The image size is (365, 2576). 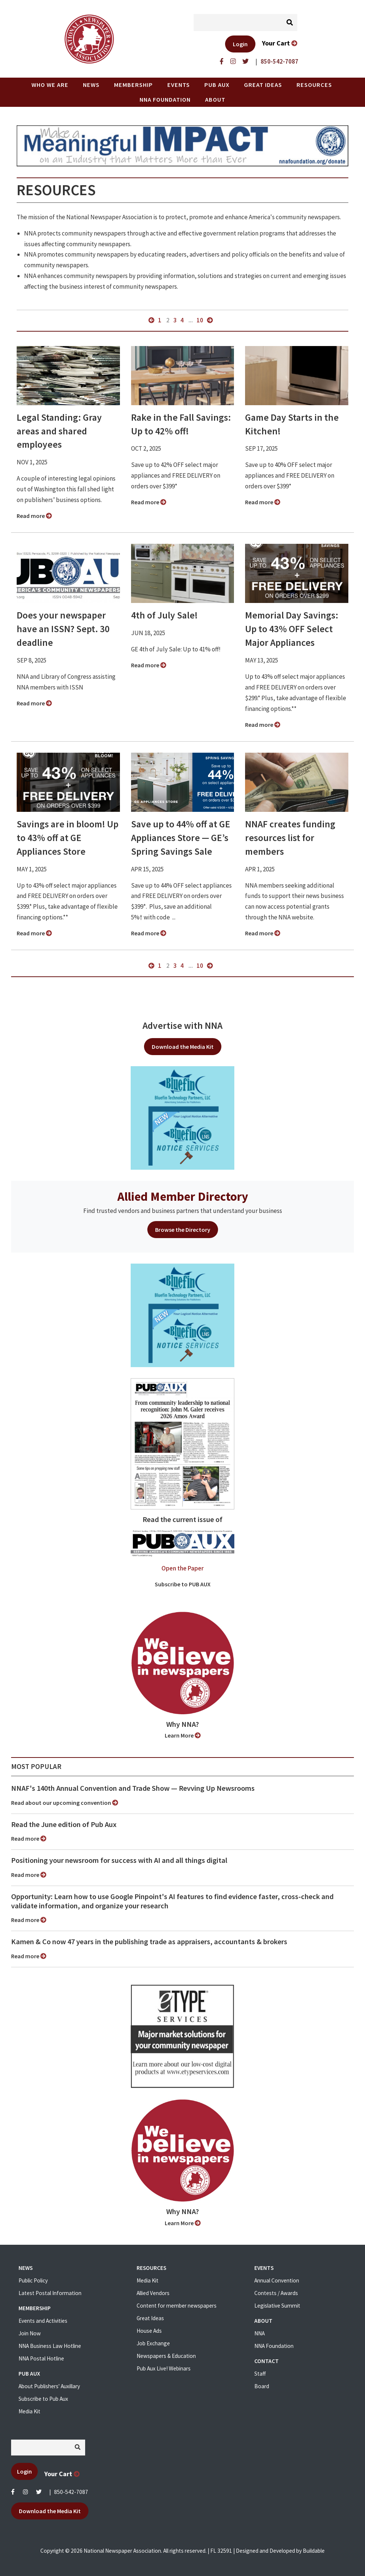 I want to click on About Publishers' Auxillary, so click(x=49, y=2386).